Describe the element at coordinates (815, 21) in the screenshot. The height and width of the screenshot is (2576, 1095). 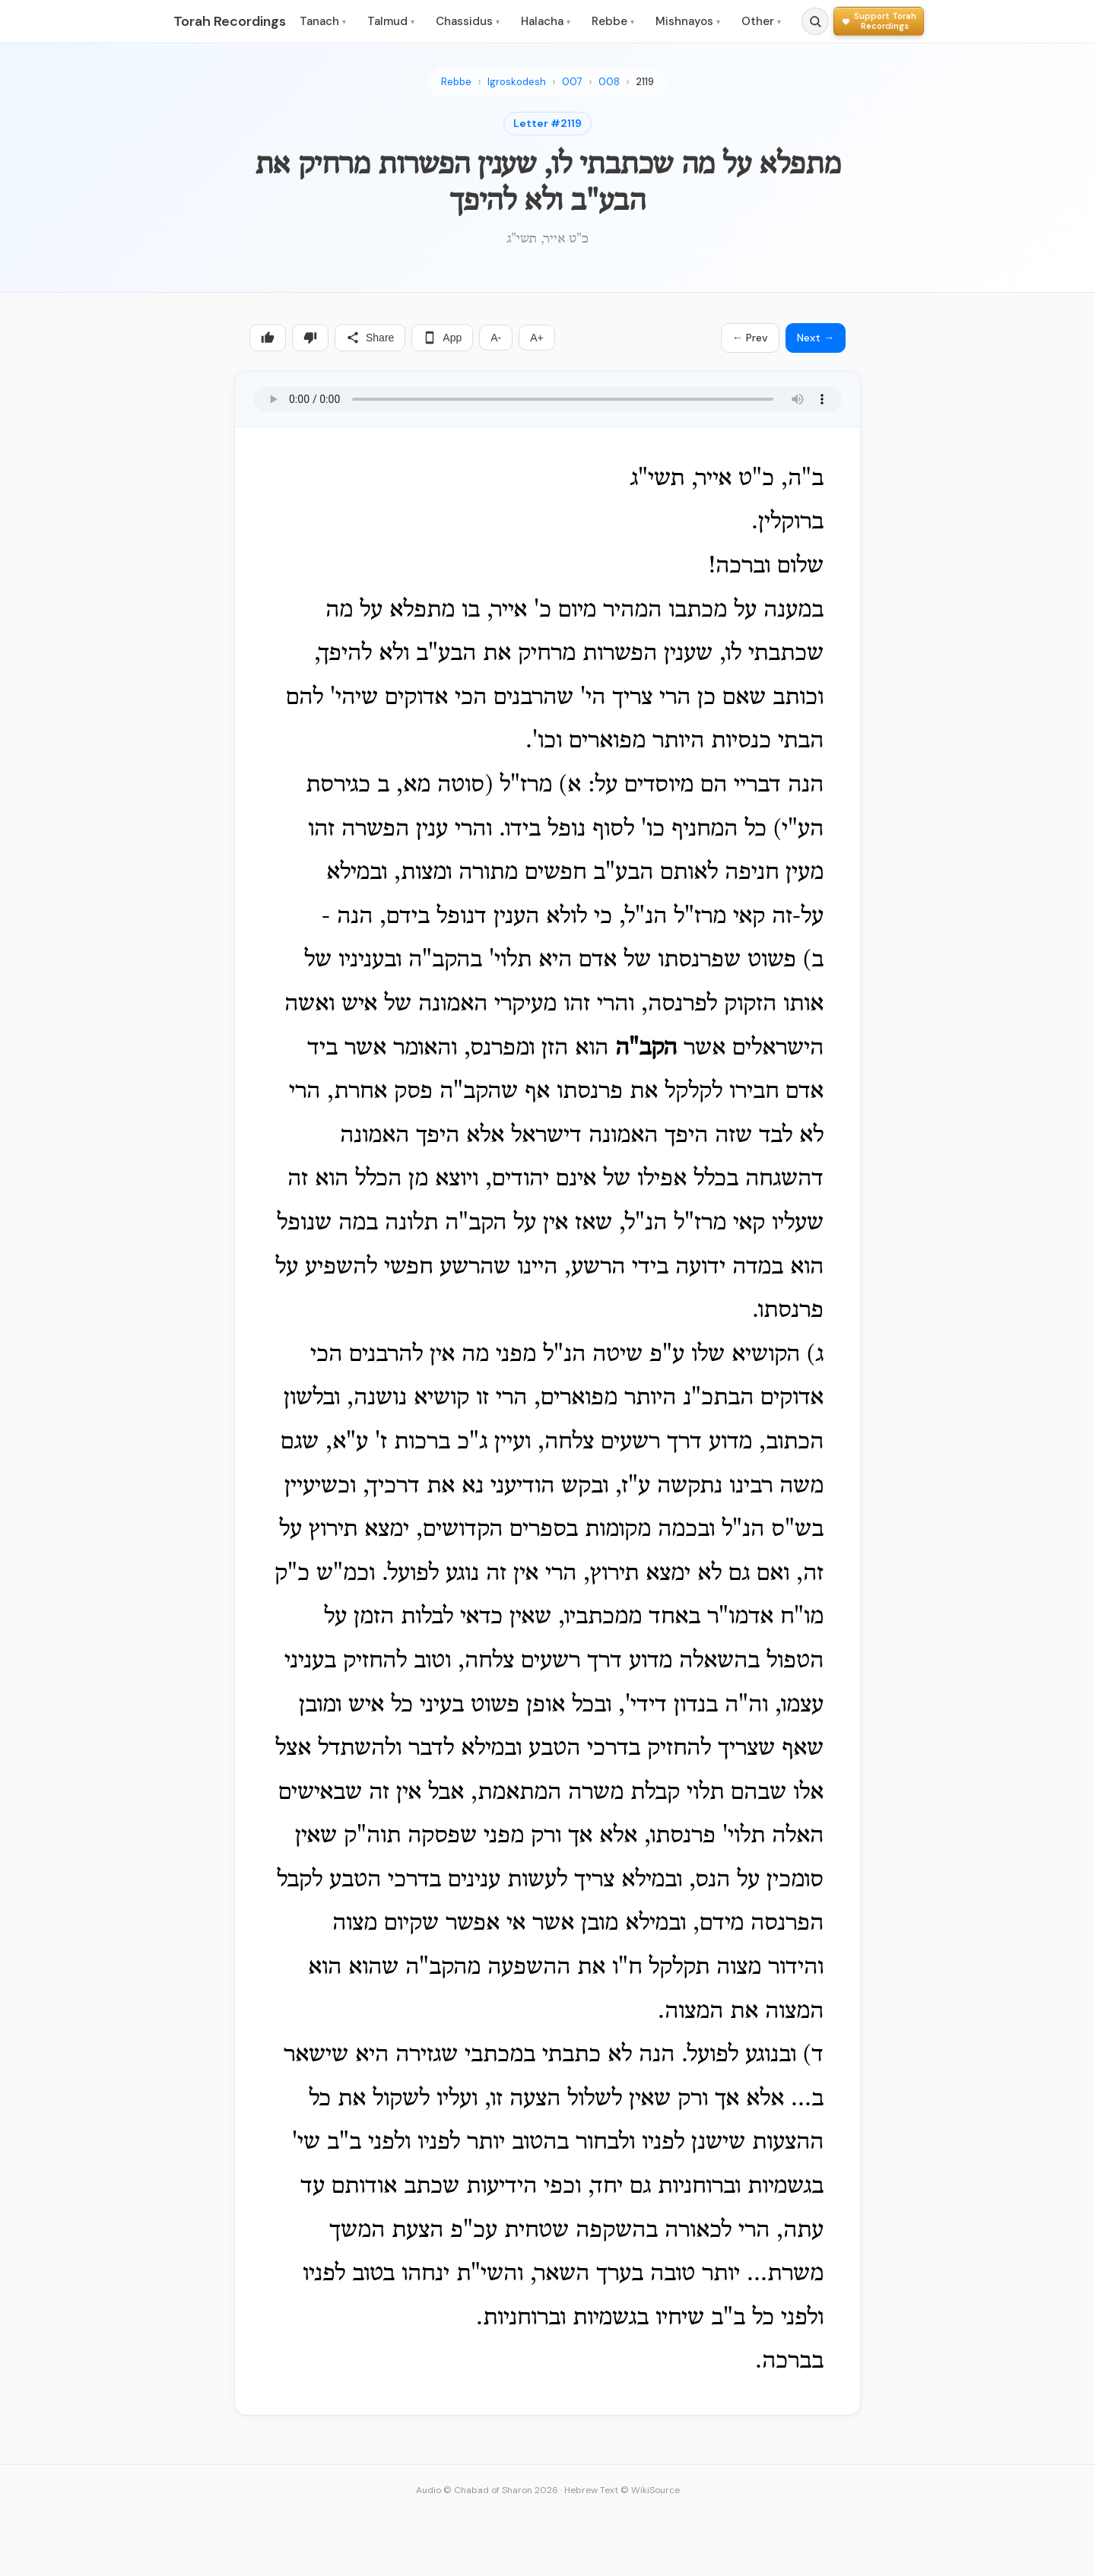
I see `[Search]` at that location.